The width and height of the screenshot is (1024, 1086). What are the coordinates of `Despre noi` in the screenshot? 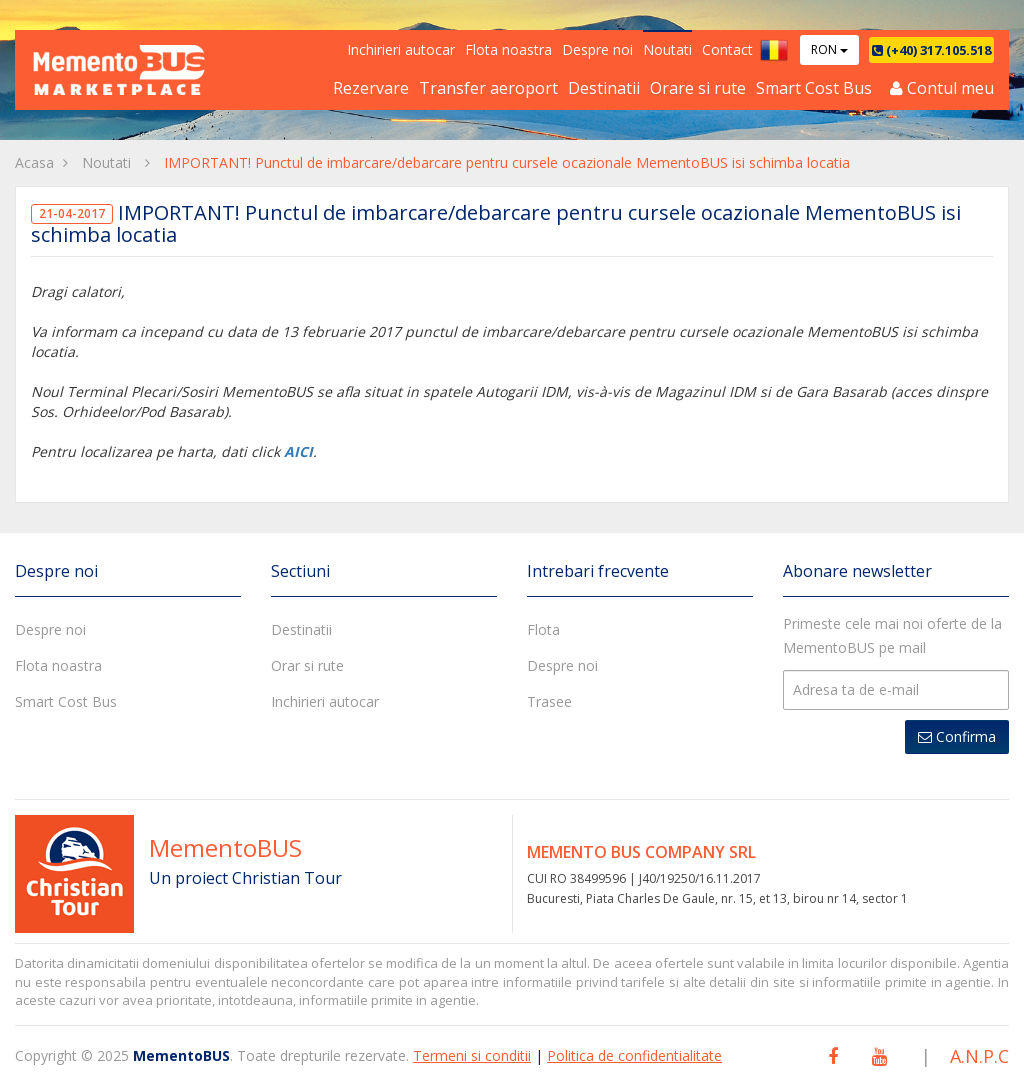 It's located at (597, 49).